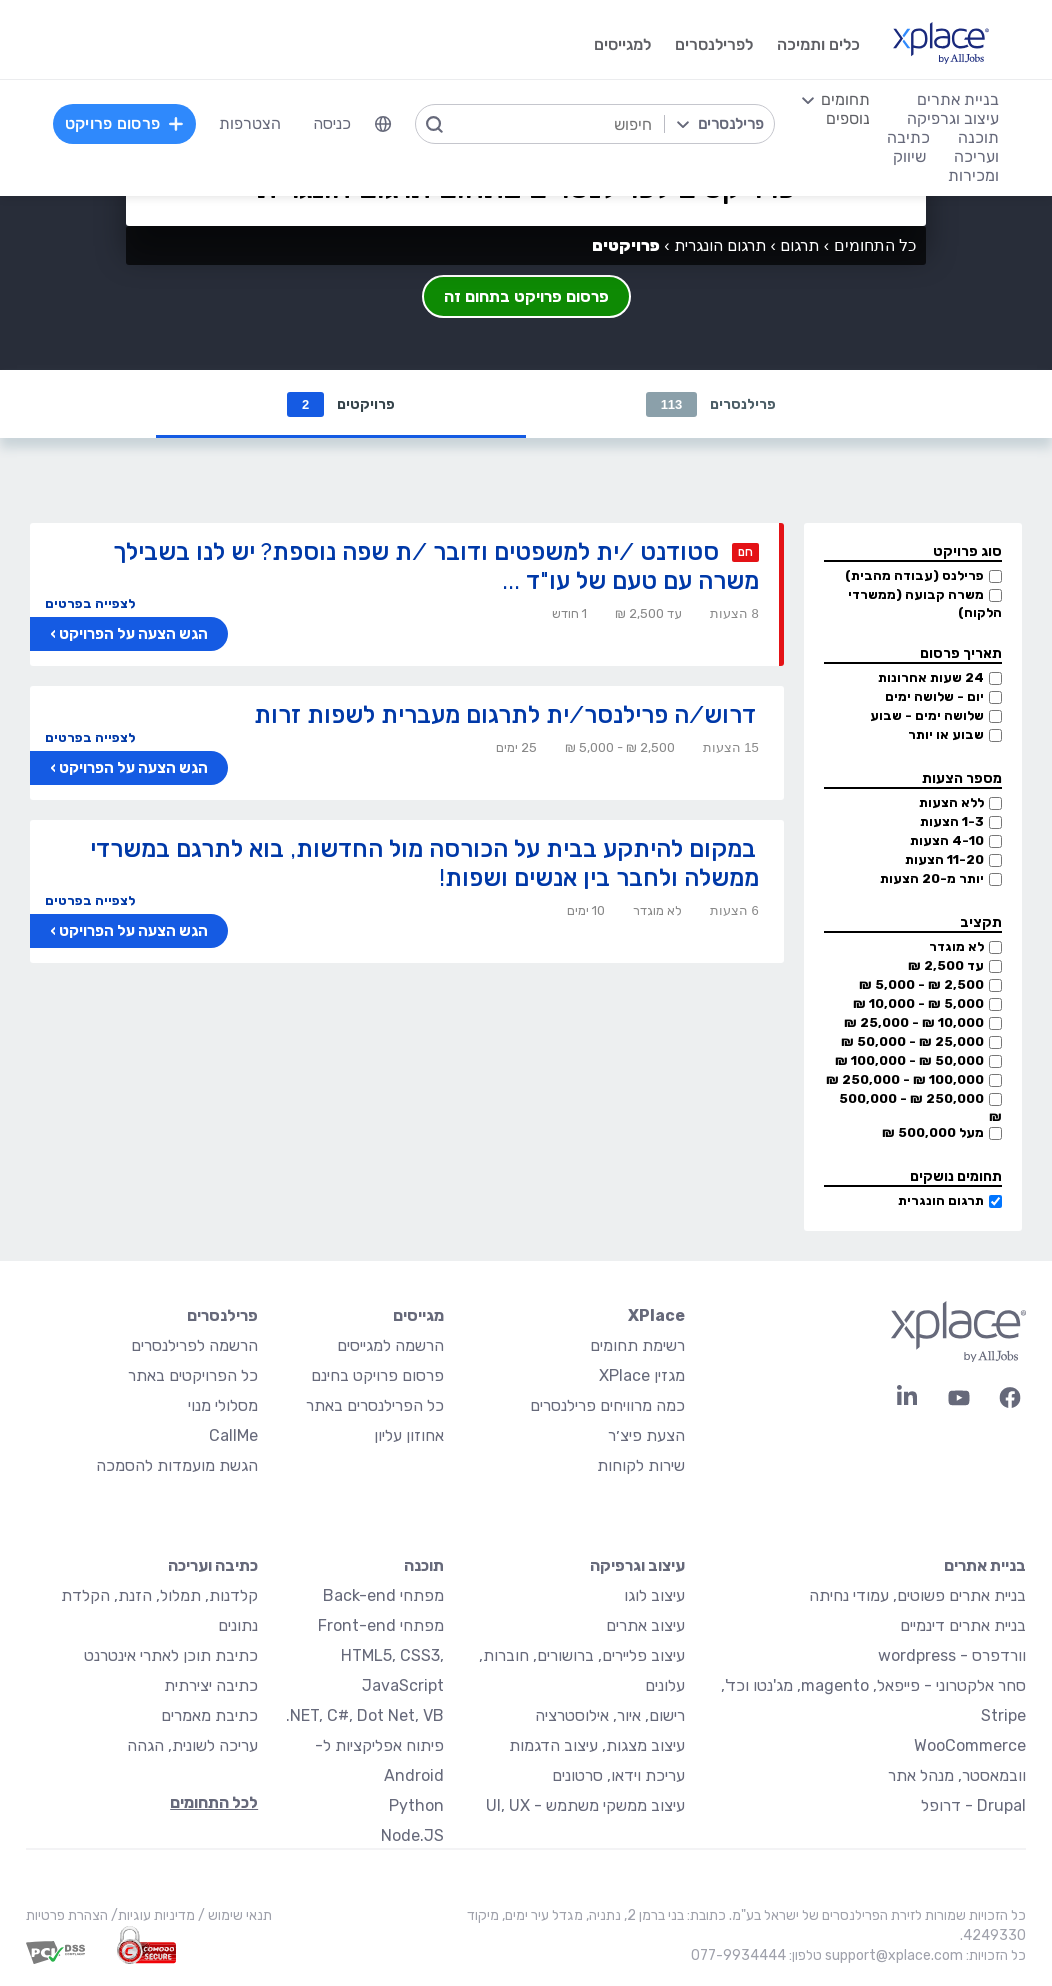 The width and height of the screenshot is (1052, 1986). Describe the element at coordinates (918, 1003) in the screenshot. I see `5,000 ₪ - 10,000 ₪` at that location.